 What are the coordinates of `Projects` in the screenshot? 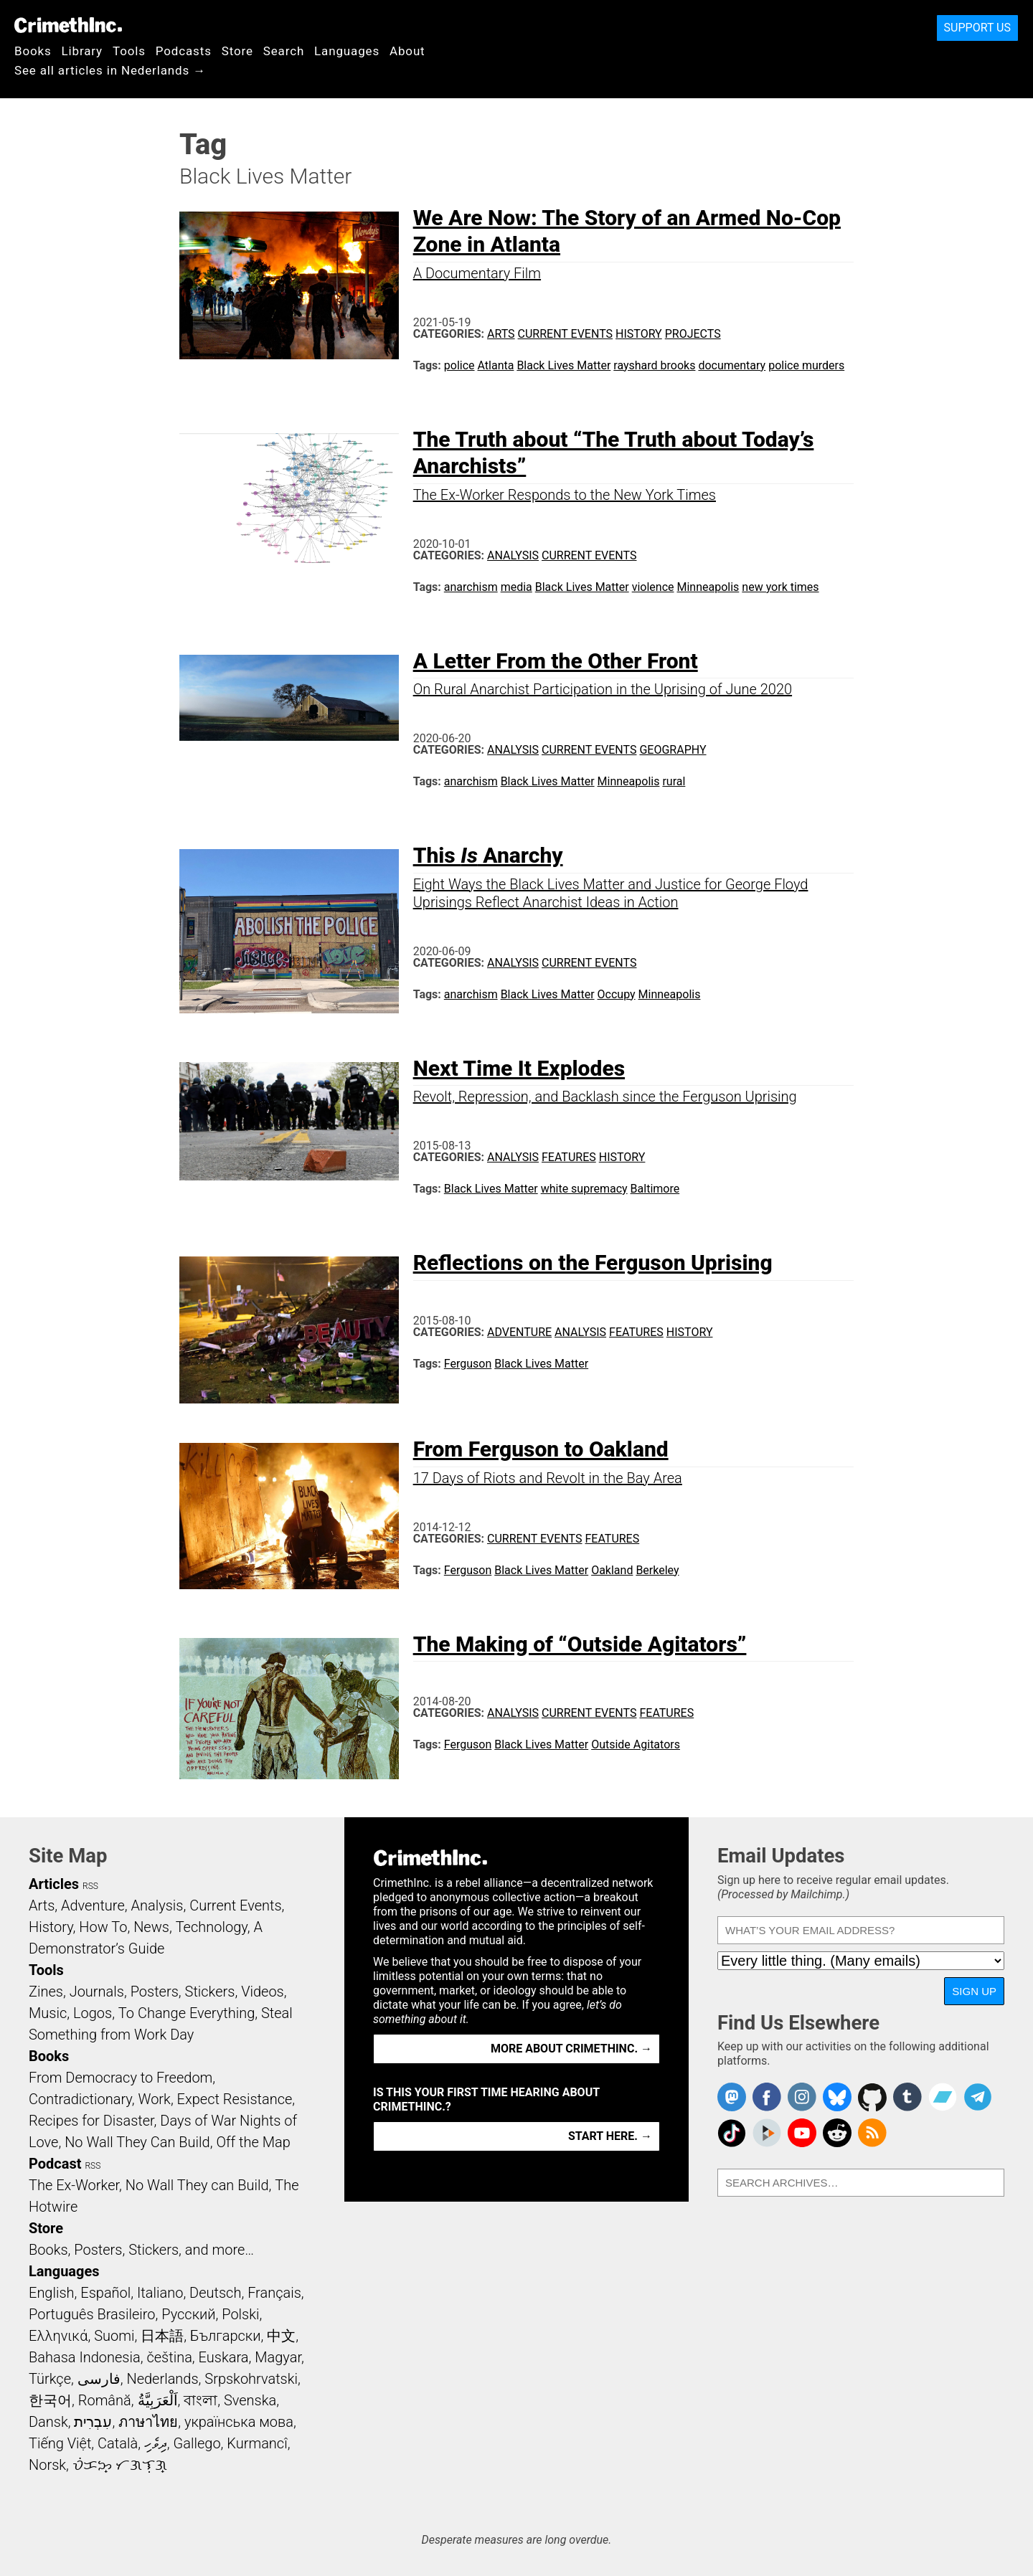 It's located at (693, 334).